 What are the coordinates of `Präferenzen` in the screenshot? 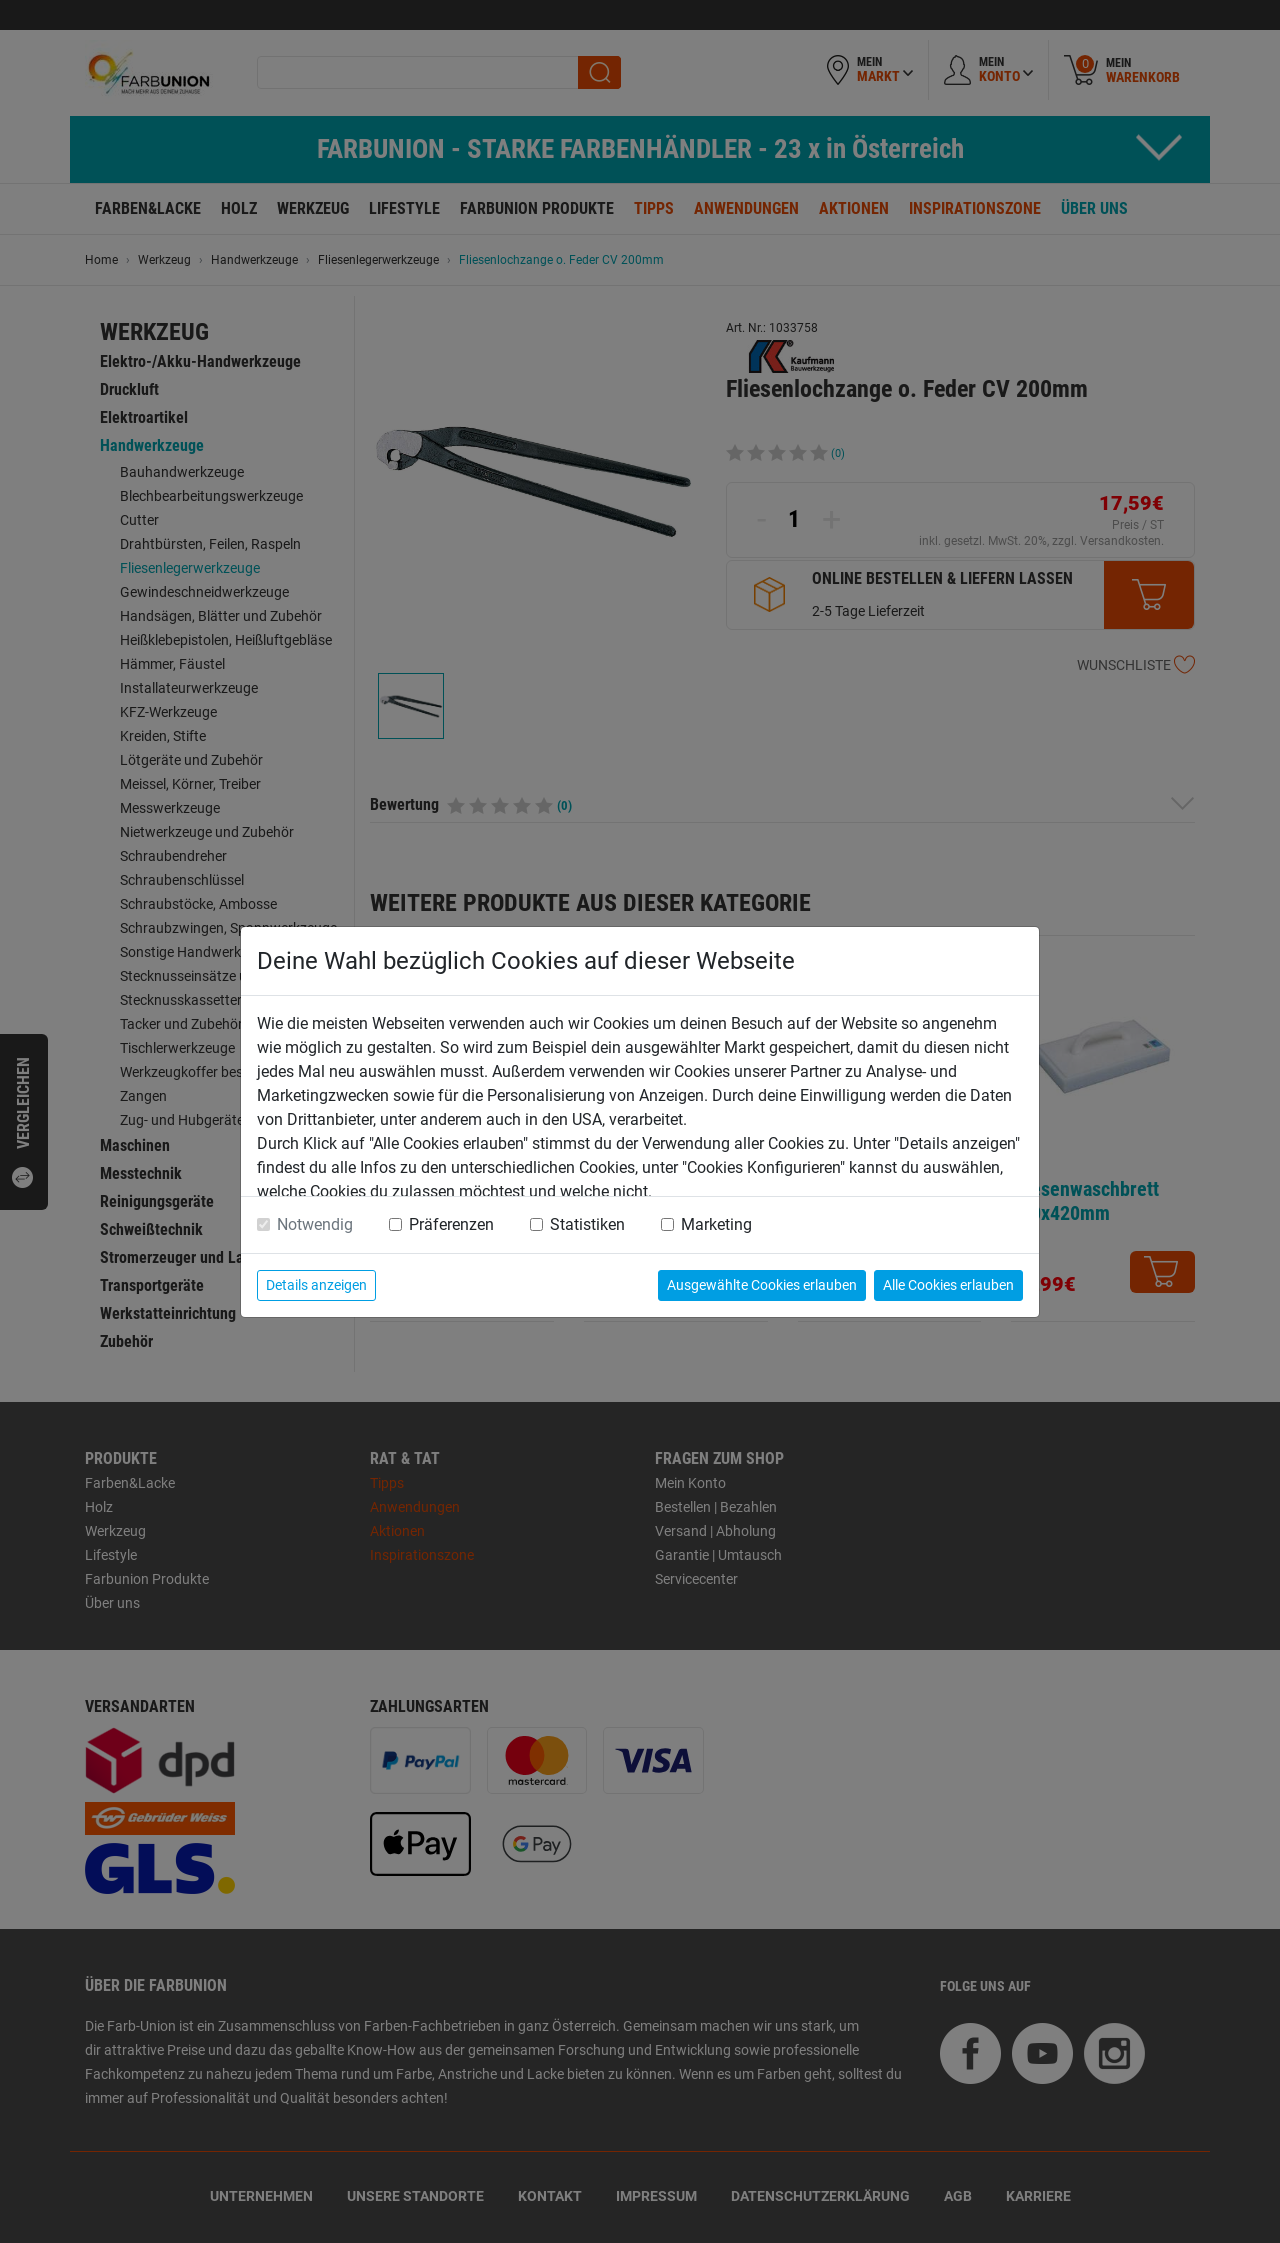 It's located at (451, 1224).